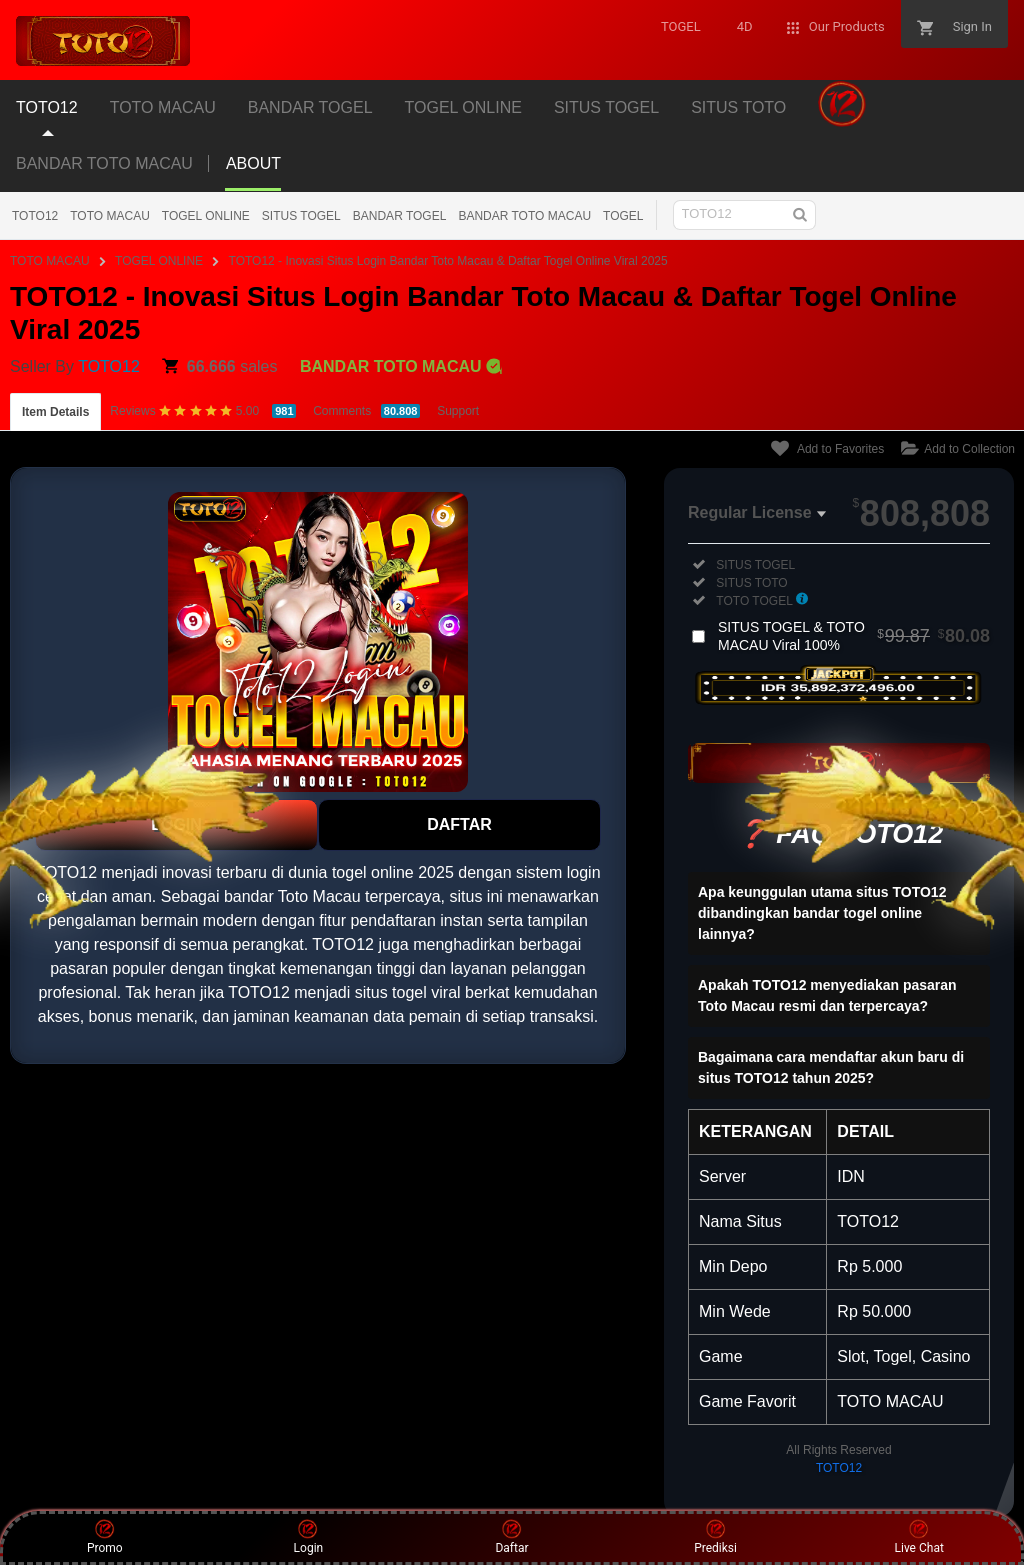  Describe the element at coordinates (309, 1537) in the screenshot. I see `Login` at that location.